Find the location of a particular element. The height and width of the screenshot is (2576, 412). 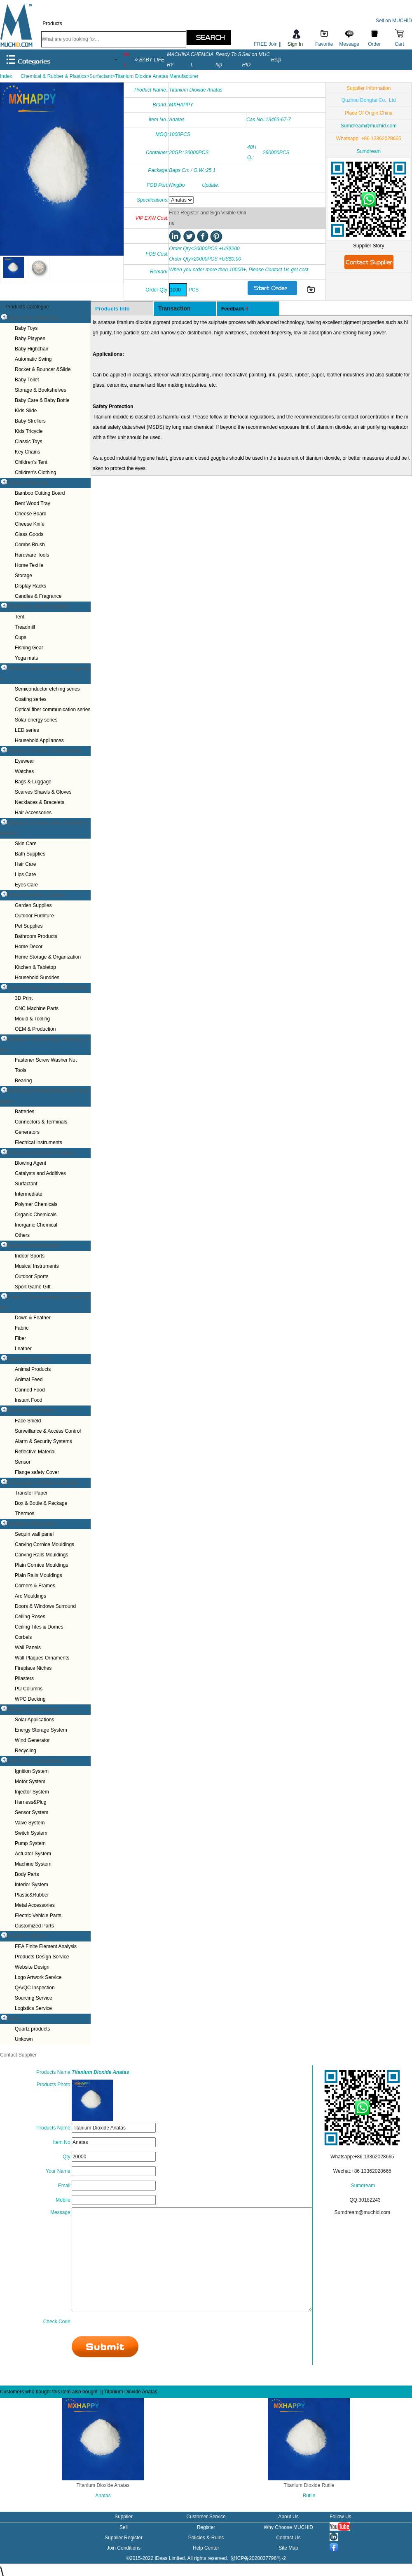

Surfactant is located at coordinates (26, 1184).